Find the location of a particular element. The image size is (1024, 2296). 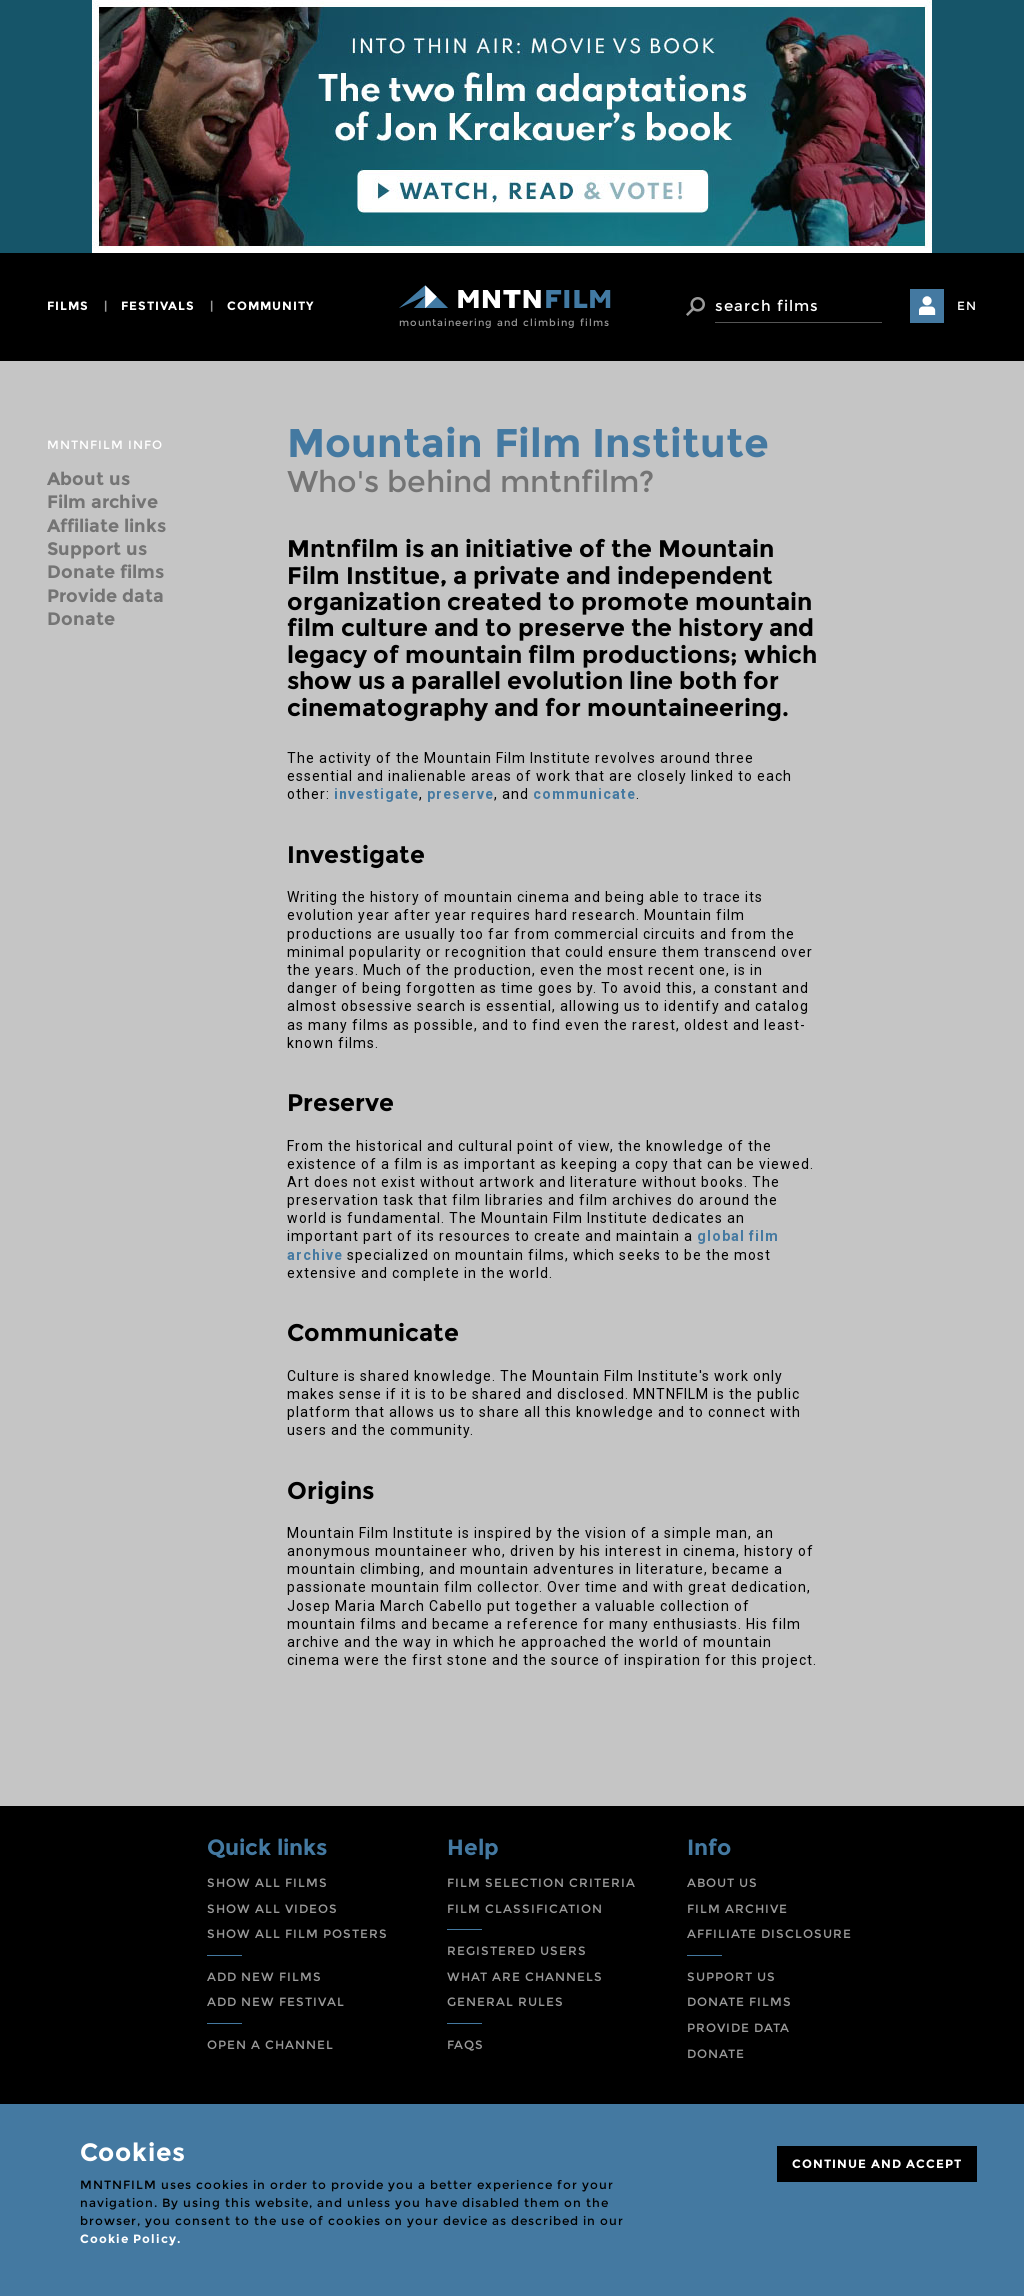

FILM SELECTION CRITERIA is located at coordinates (541, 1882).